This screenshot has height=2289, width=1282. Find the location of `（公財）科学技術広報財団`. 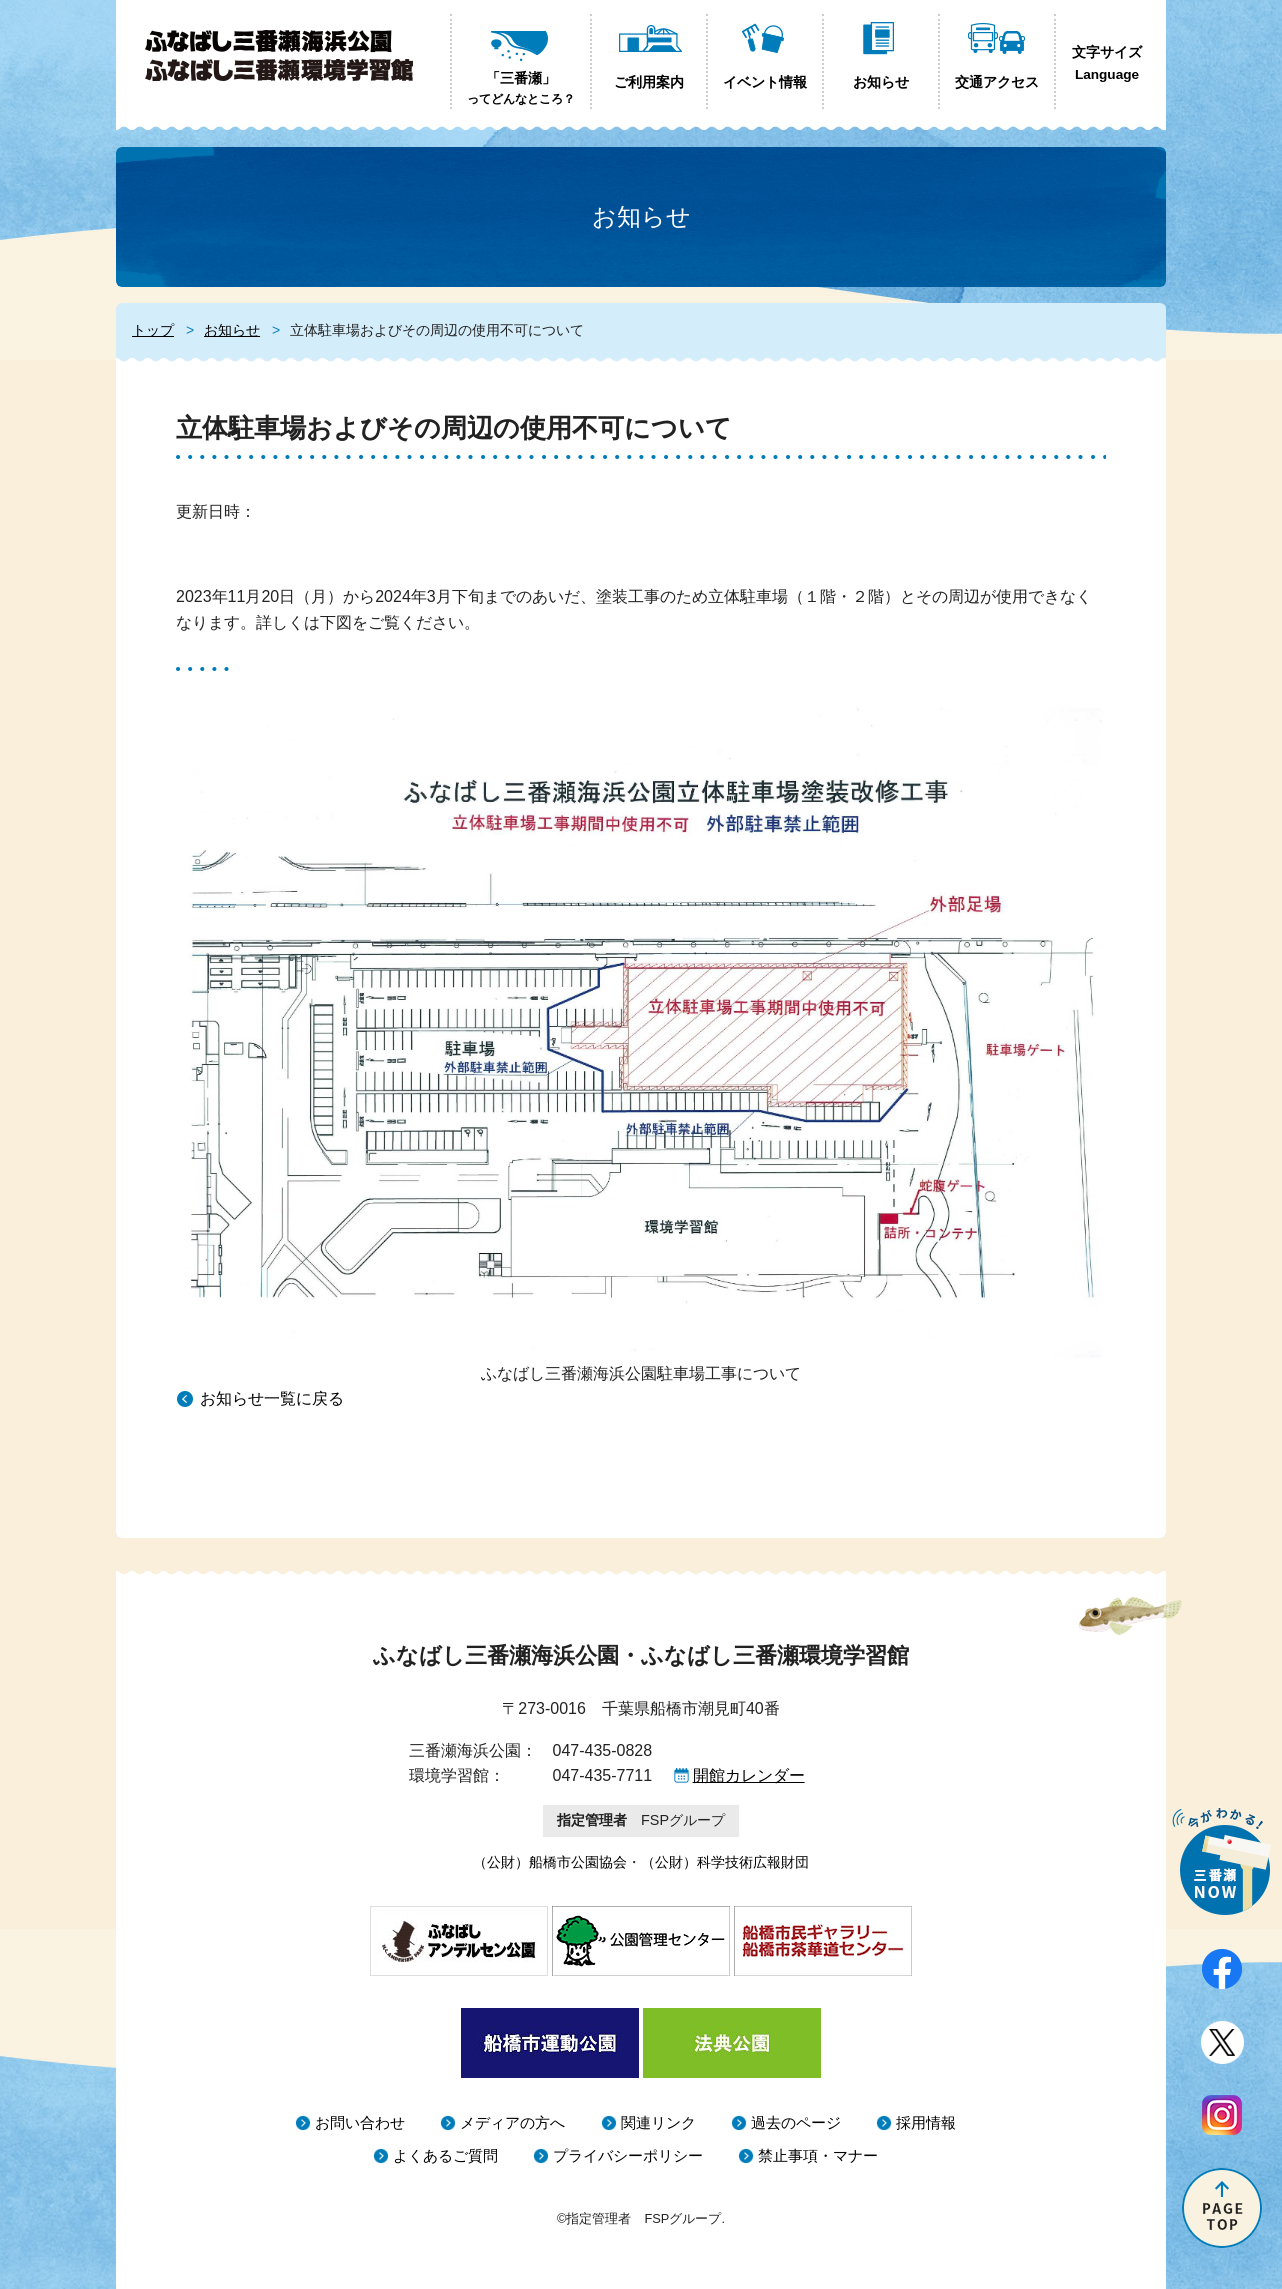

（公財）科学技術広報財団 is located at coordinates (725, 1862).